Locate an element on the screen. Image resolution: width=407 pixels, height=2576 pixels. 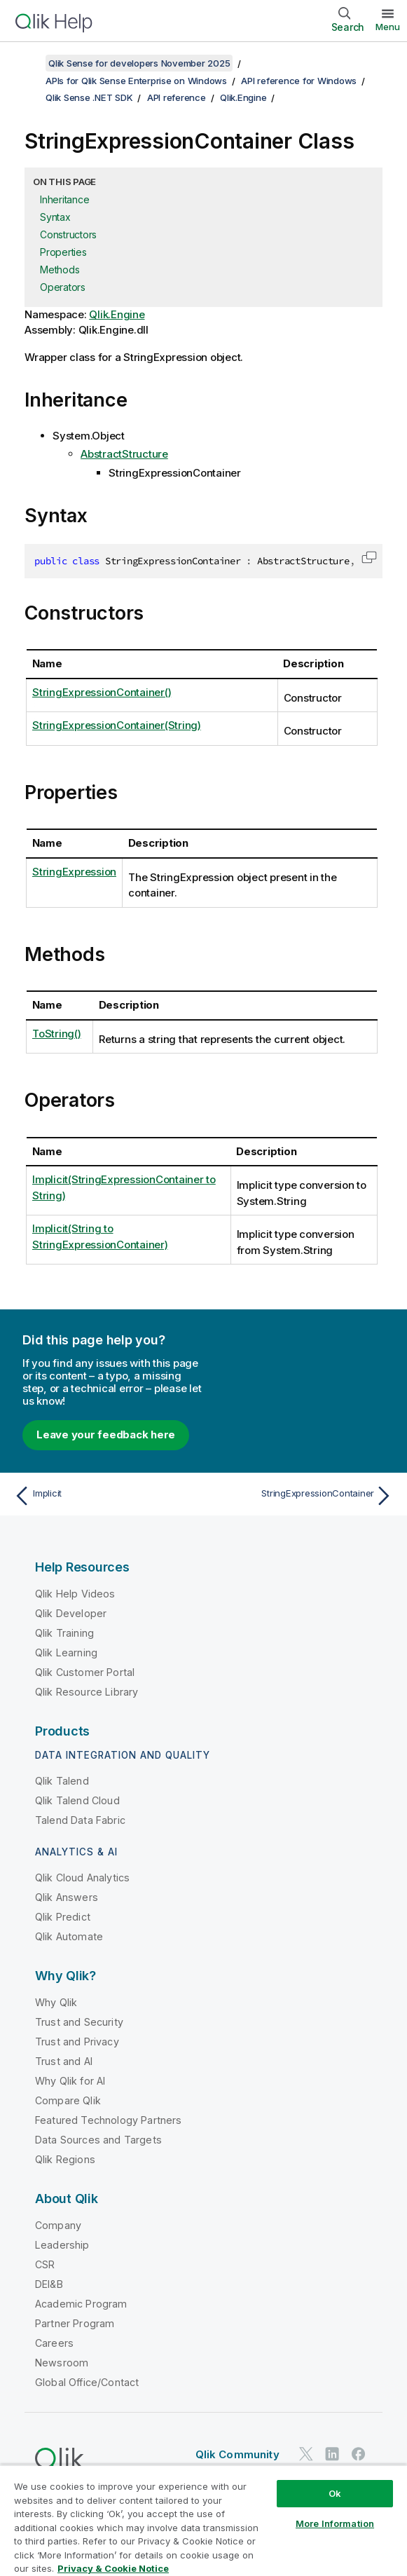
[Previous topic: Implicit] is located at coordinates (105, 1496).